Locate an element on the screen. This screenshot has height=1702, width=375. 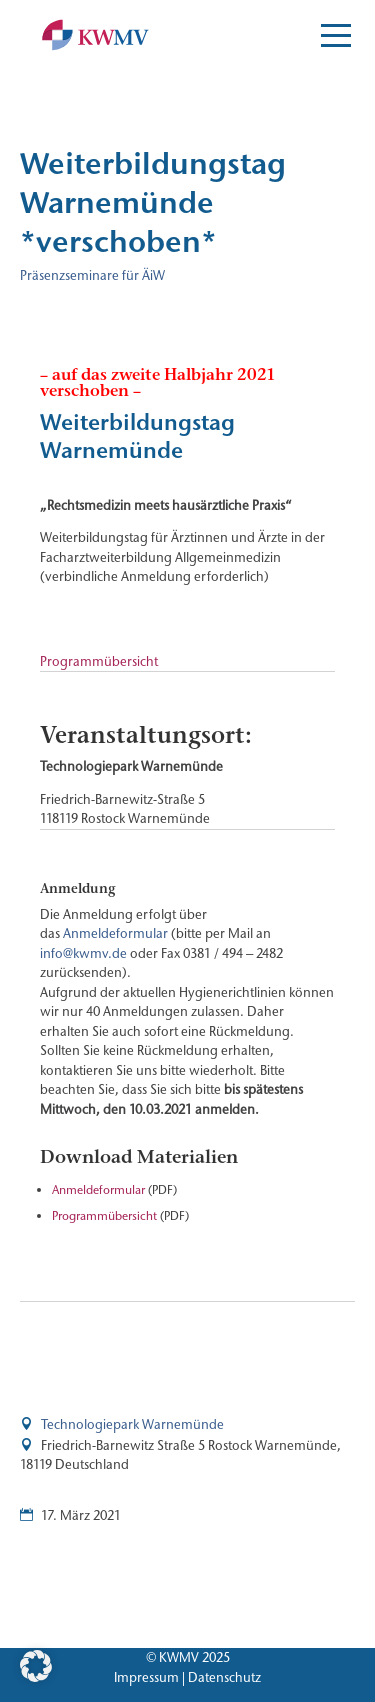
Datenschutz is located at coordinates (224, 1677).